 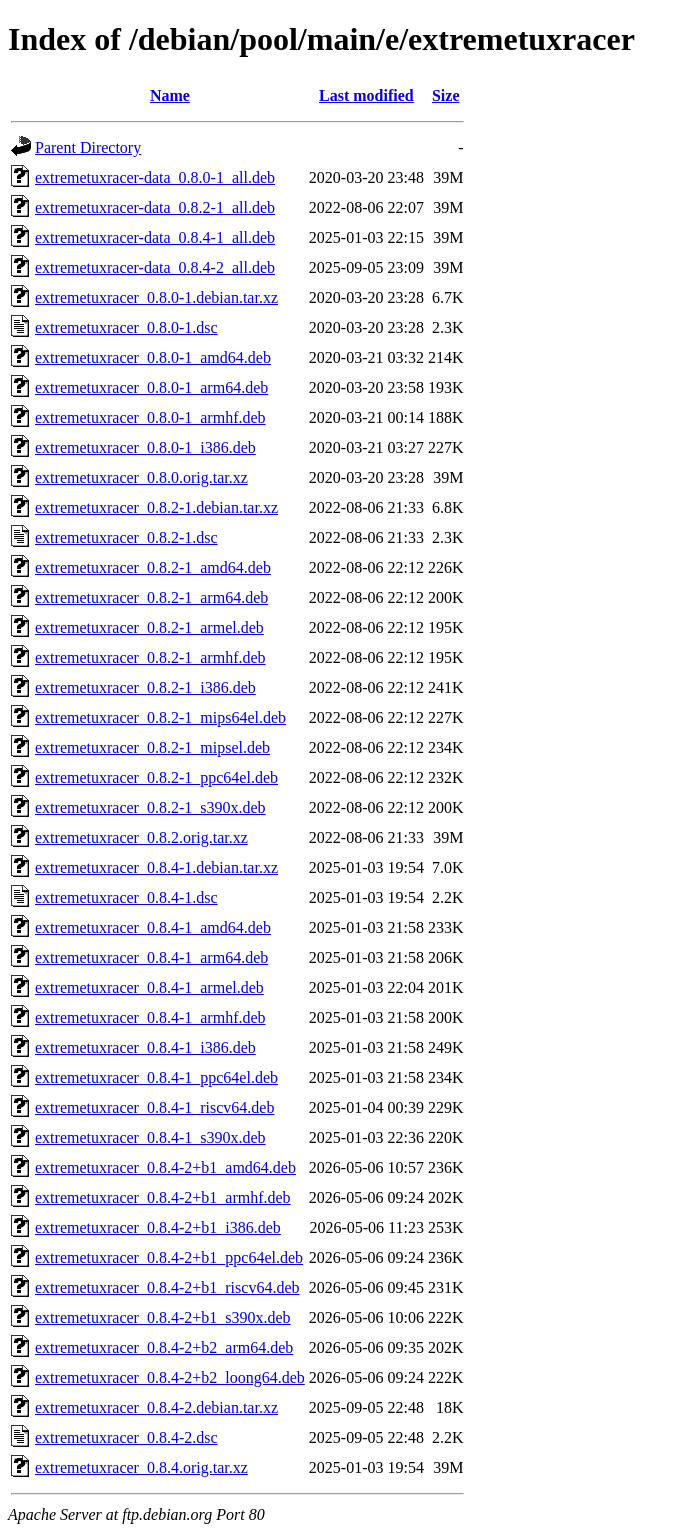 What do you see at coordinates (155, 177) in the screenshot?
I see `extremetuxracer-data_0.8.0-1_all.deb` at bounding box center [155, 177].